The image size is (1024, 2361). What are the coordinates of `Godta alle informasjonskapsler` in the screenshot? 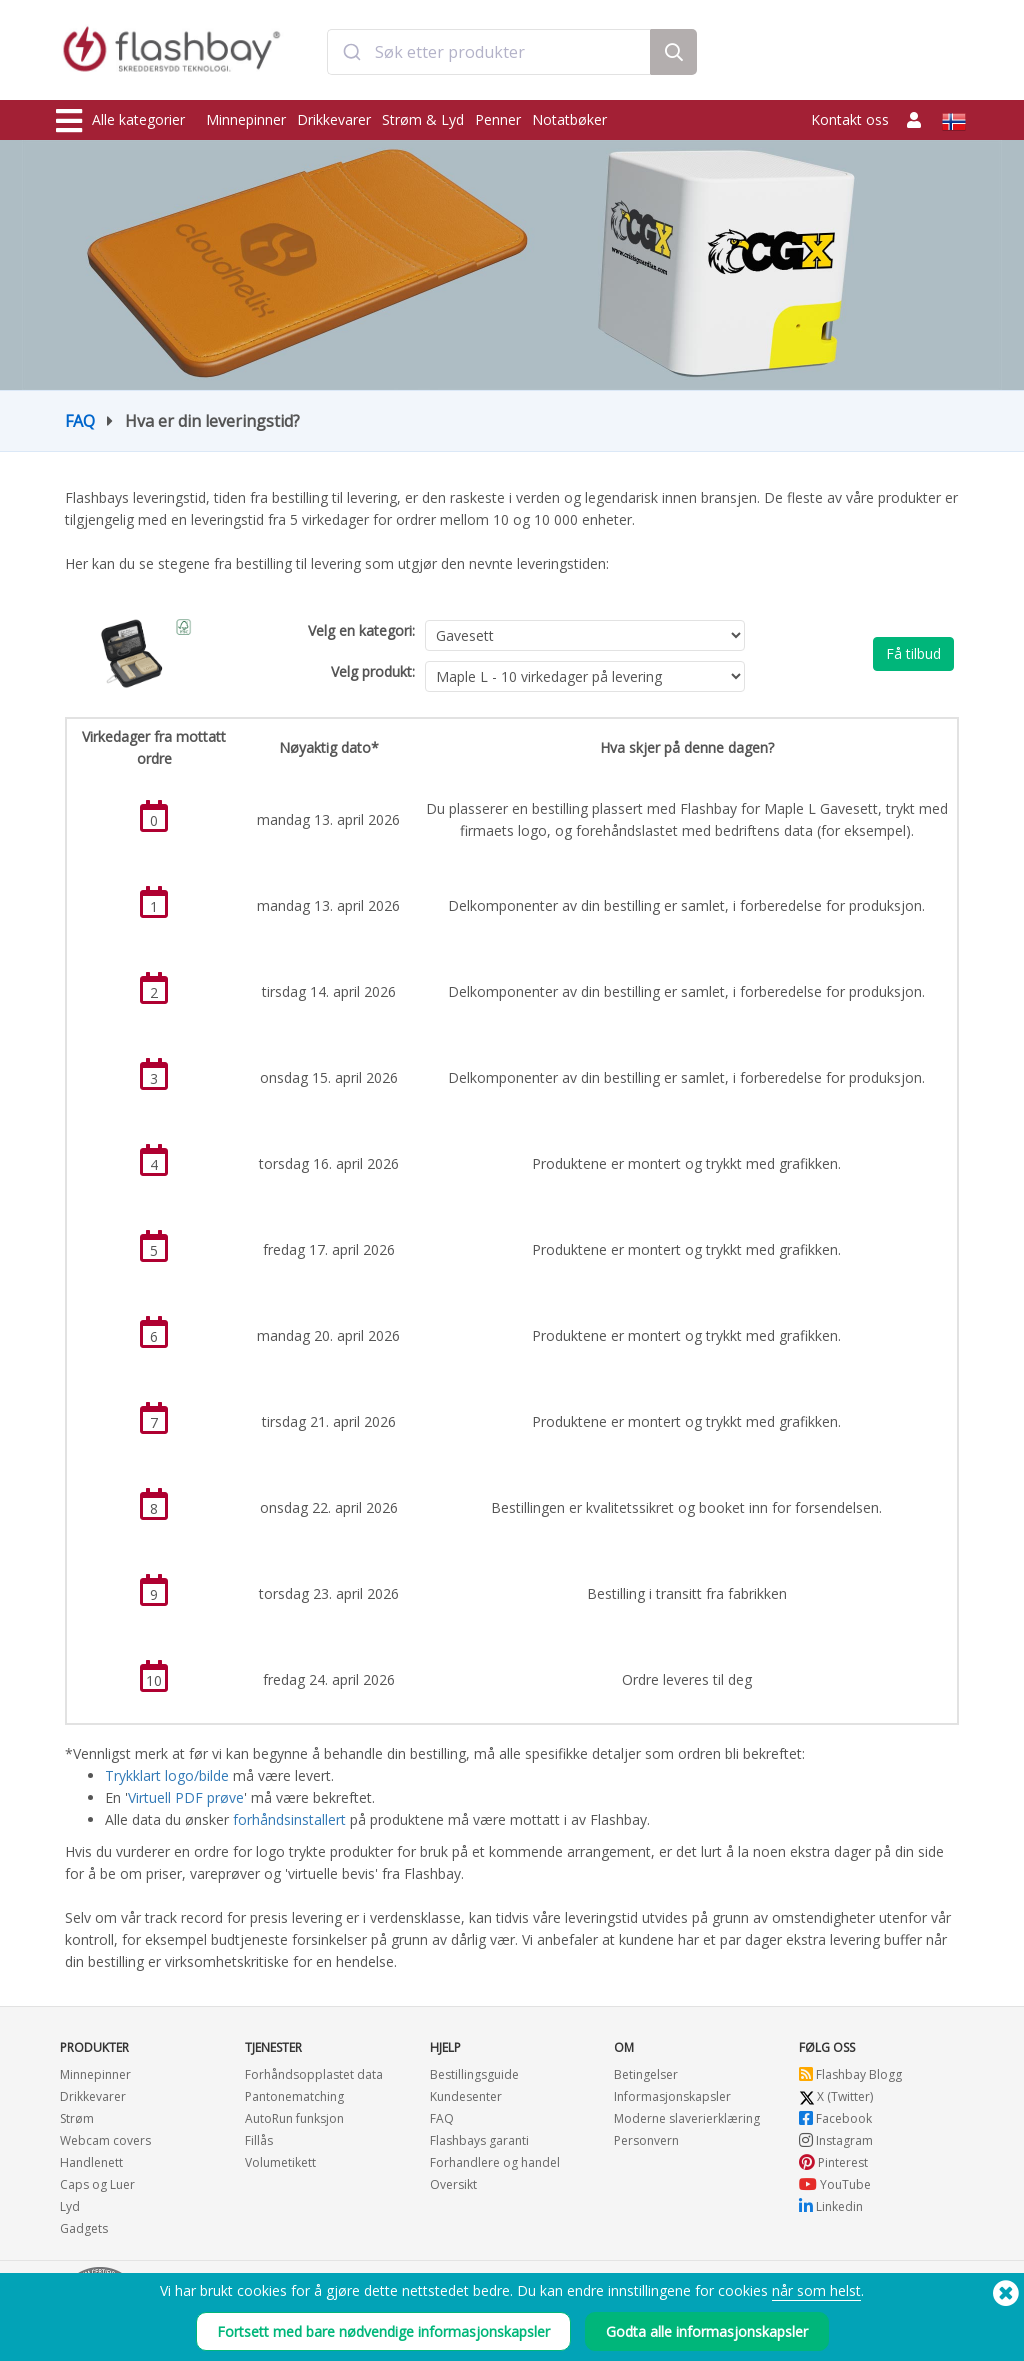 It's located at (707, 2331).